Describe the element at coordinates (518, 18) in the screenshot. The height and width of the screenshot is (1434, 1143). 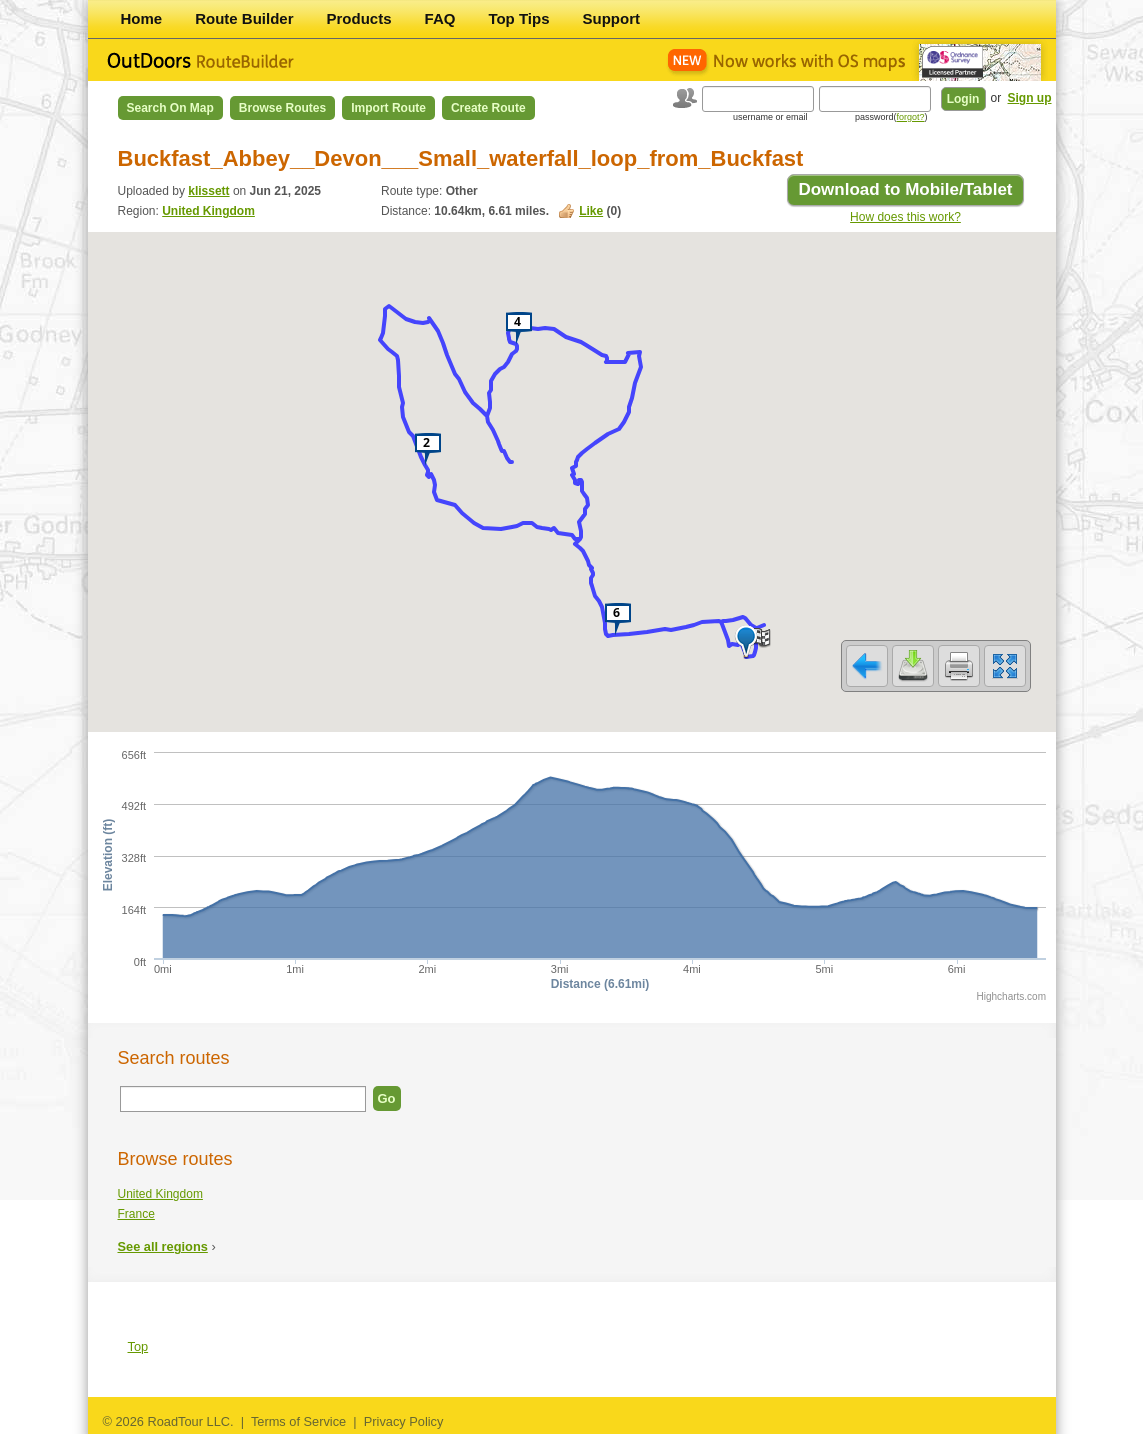
I see `Top Tips` at that location.